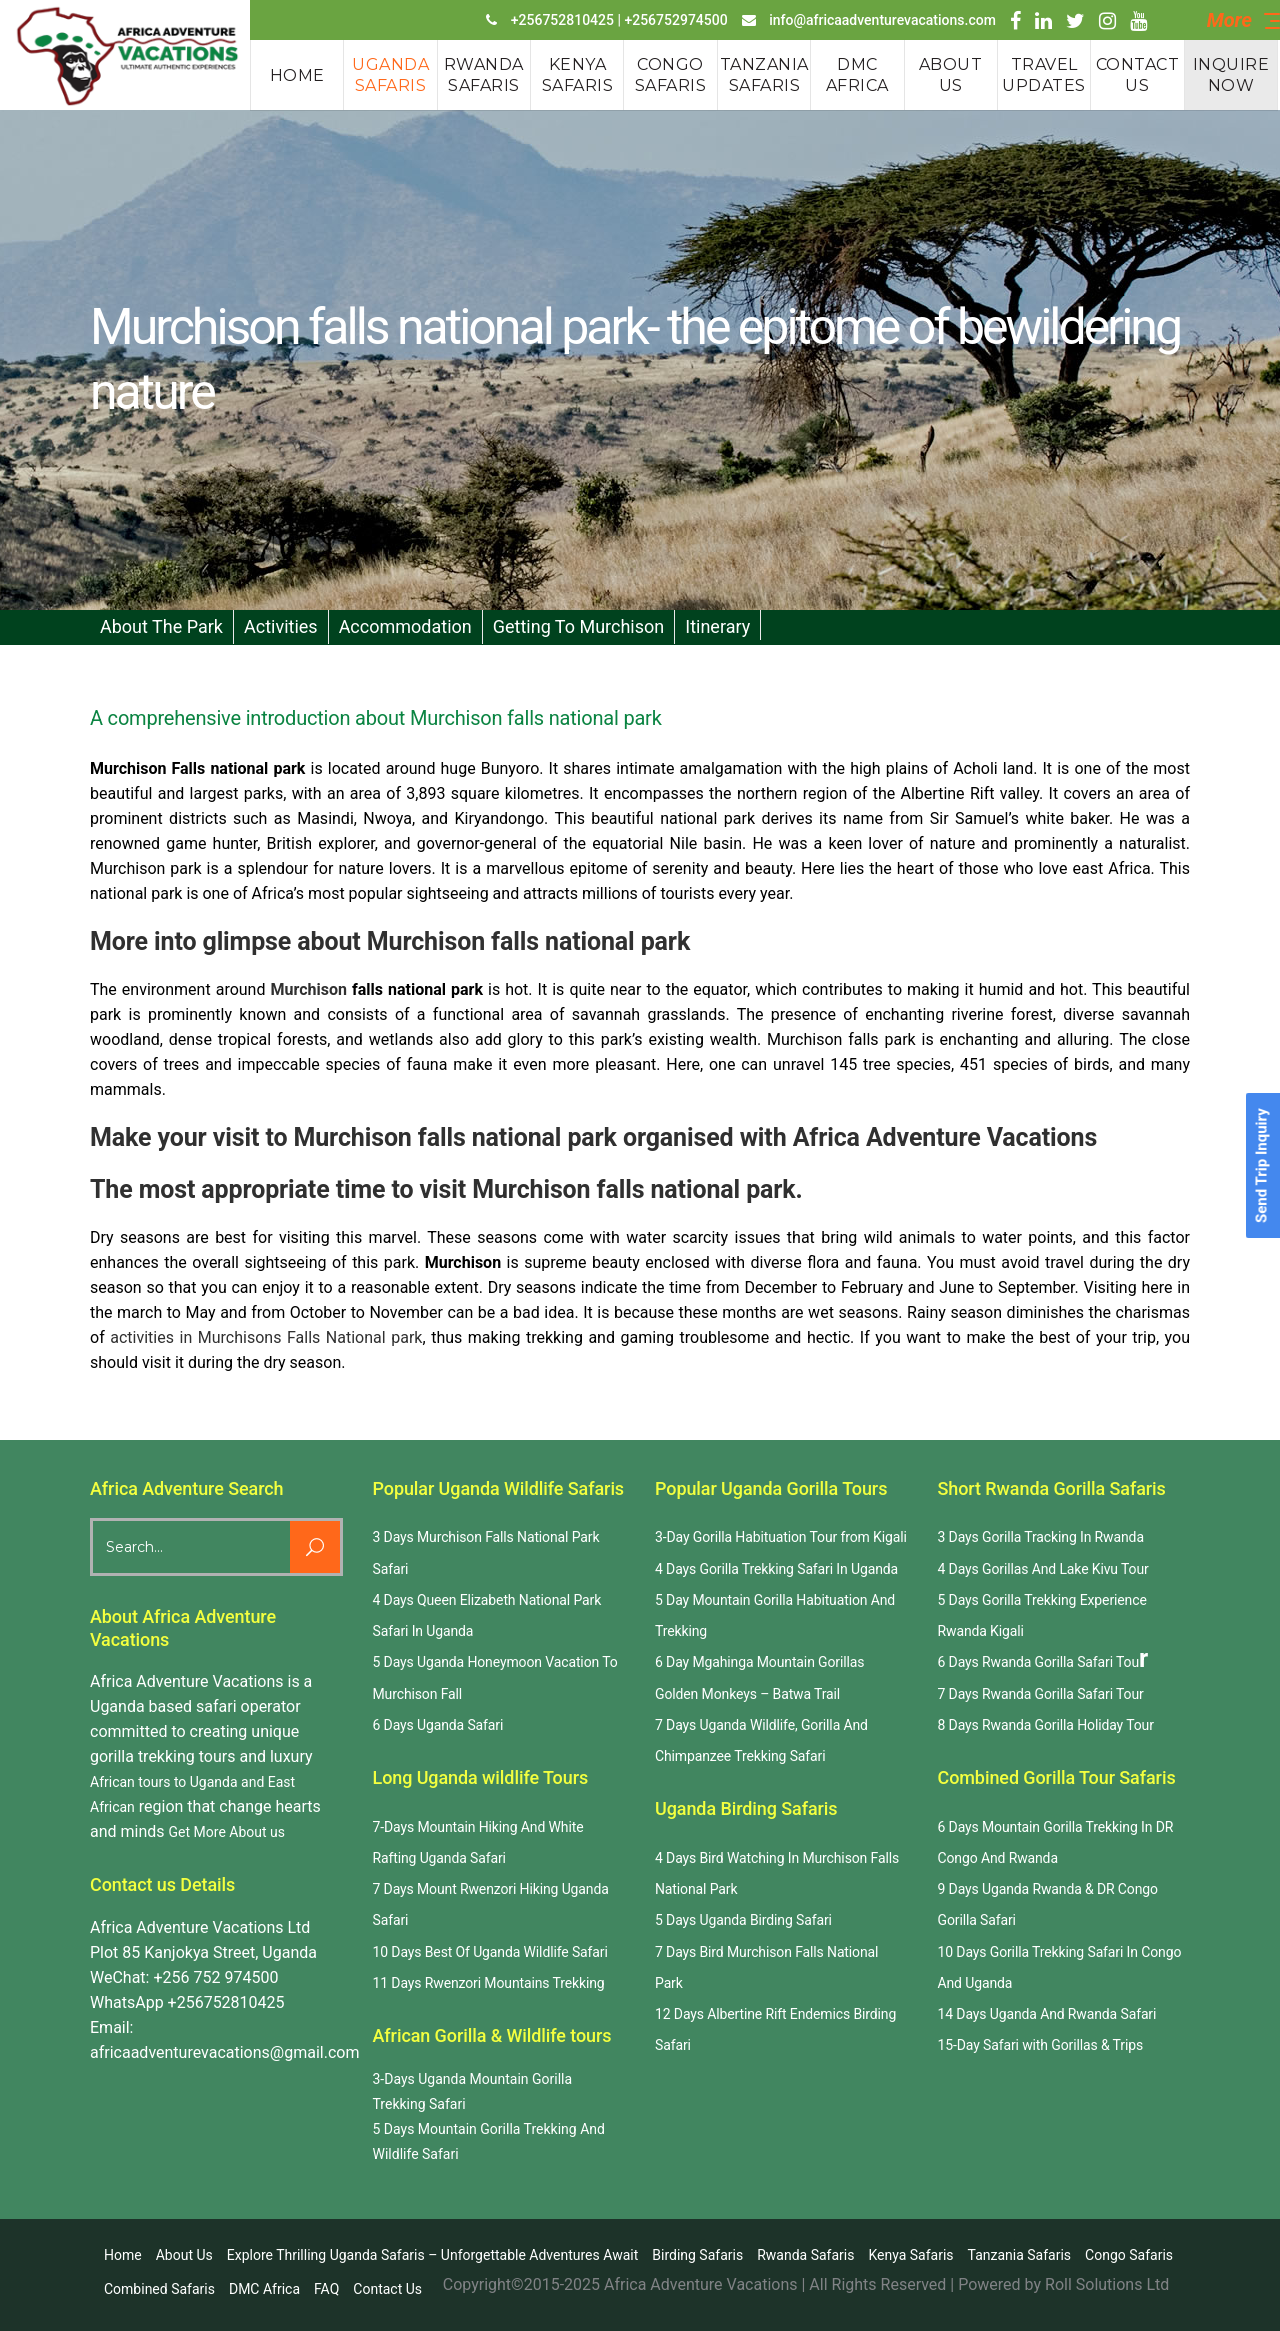  What do you see at coordinates (1041, 1694) in the screenshot?
I see `7 Days Rwanda Gorilla Safari Tour` at bounding box center [1041, 1694].